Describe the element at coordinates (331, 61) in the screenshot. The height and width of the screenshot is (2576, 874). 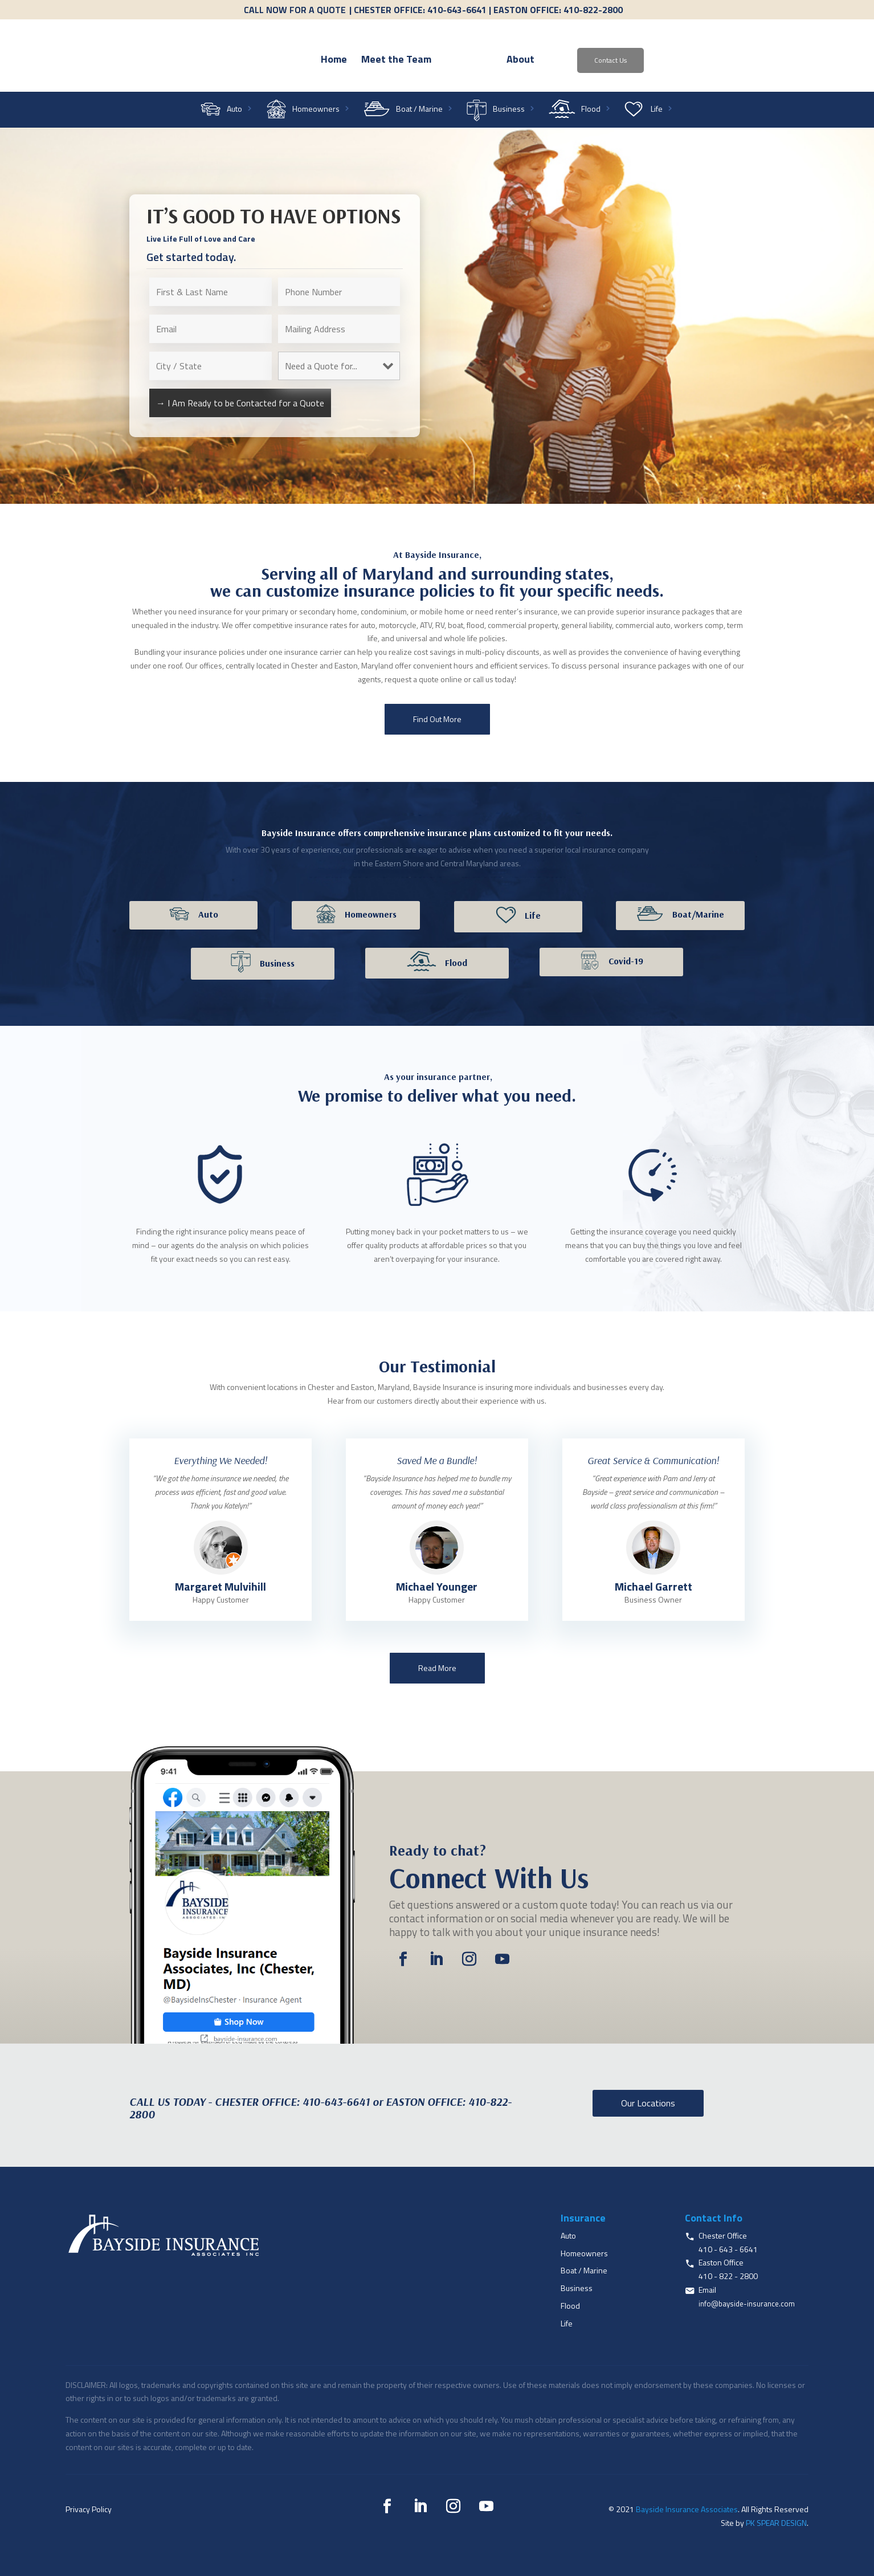
I see `Meet the Team` at that location.